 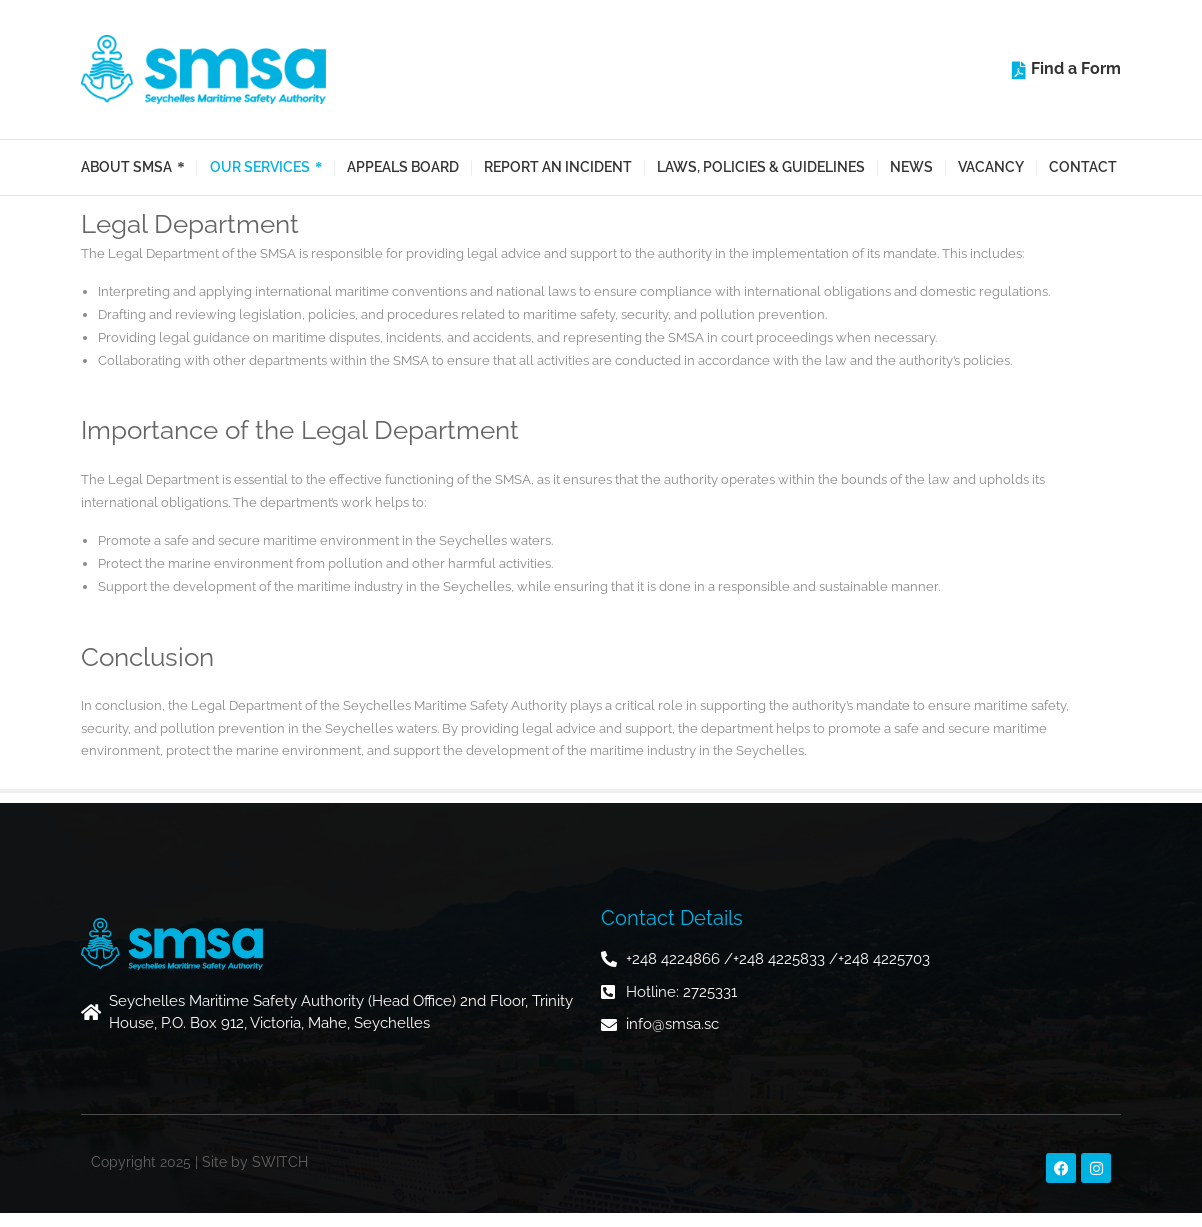 I want to click on Our Services, so click(x=260, y=167).